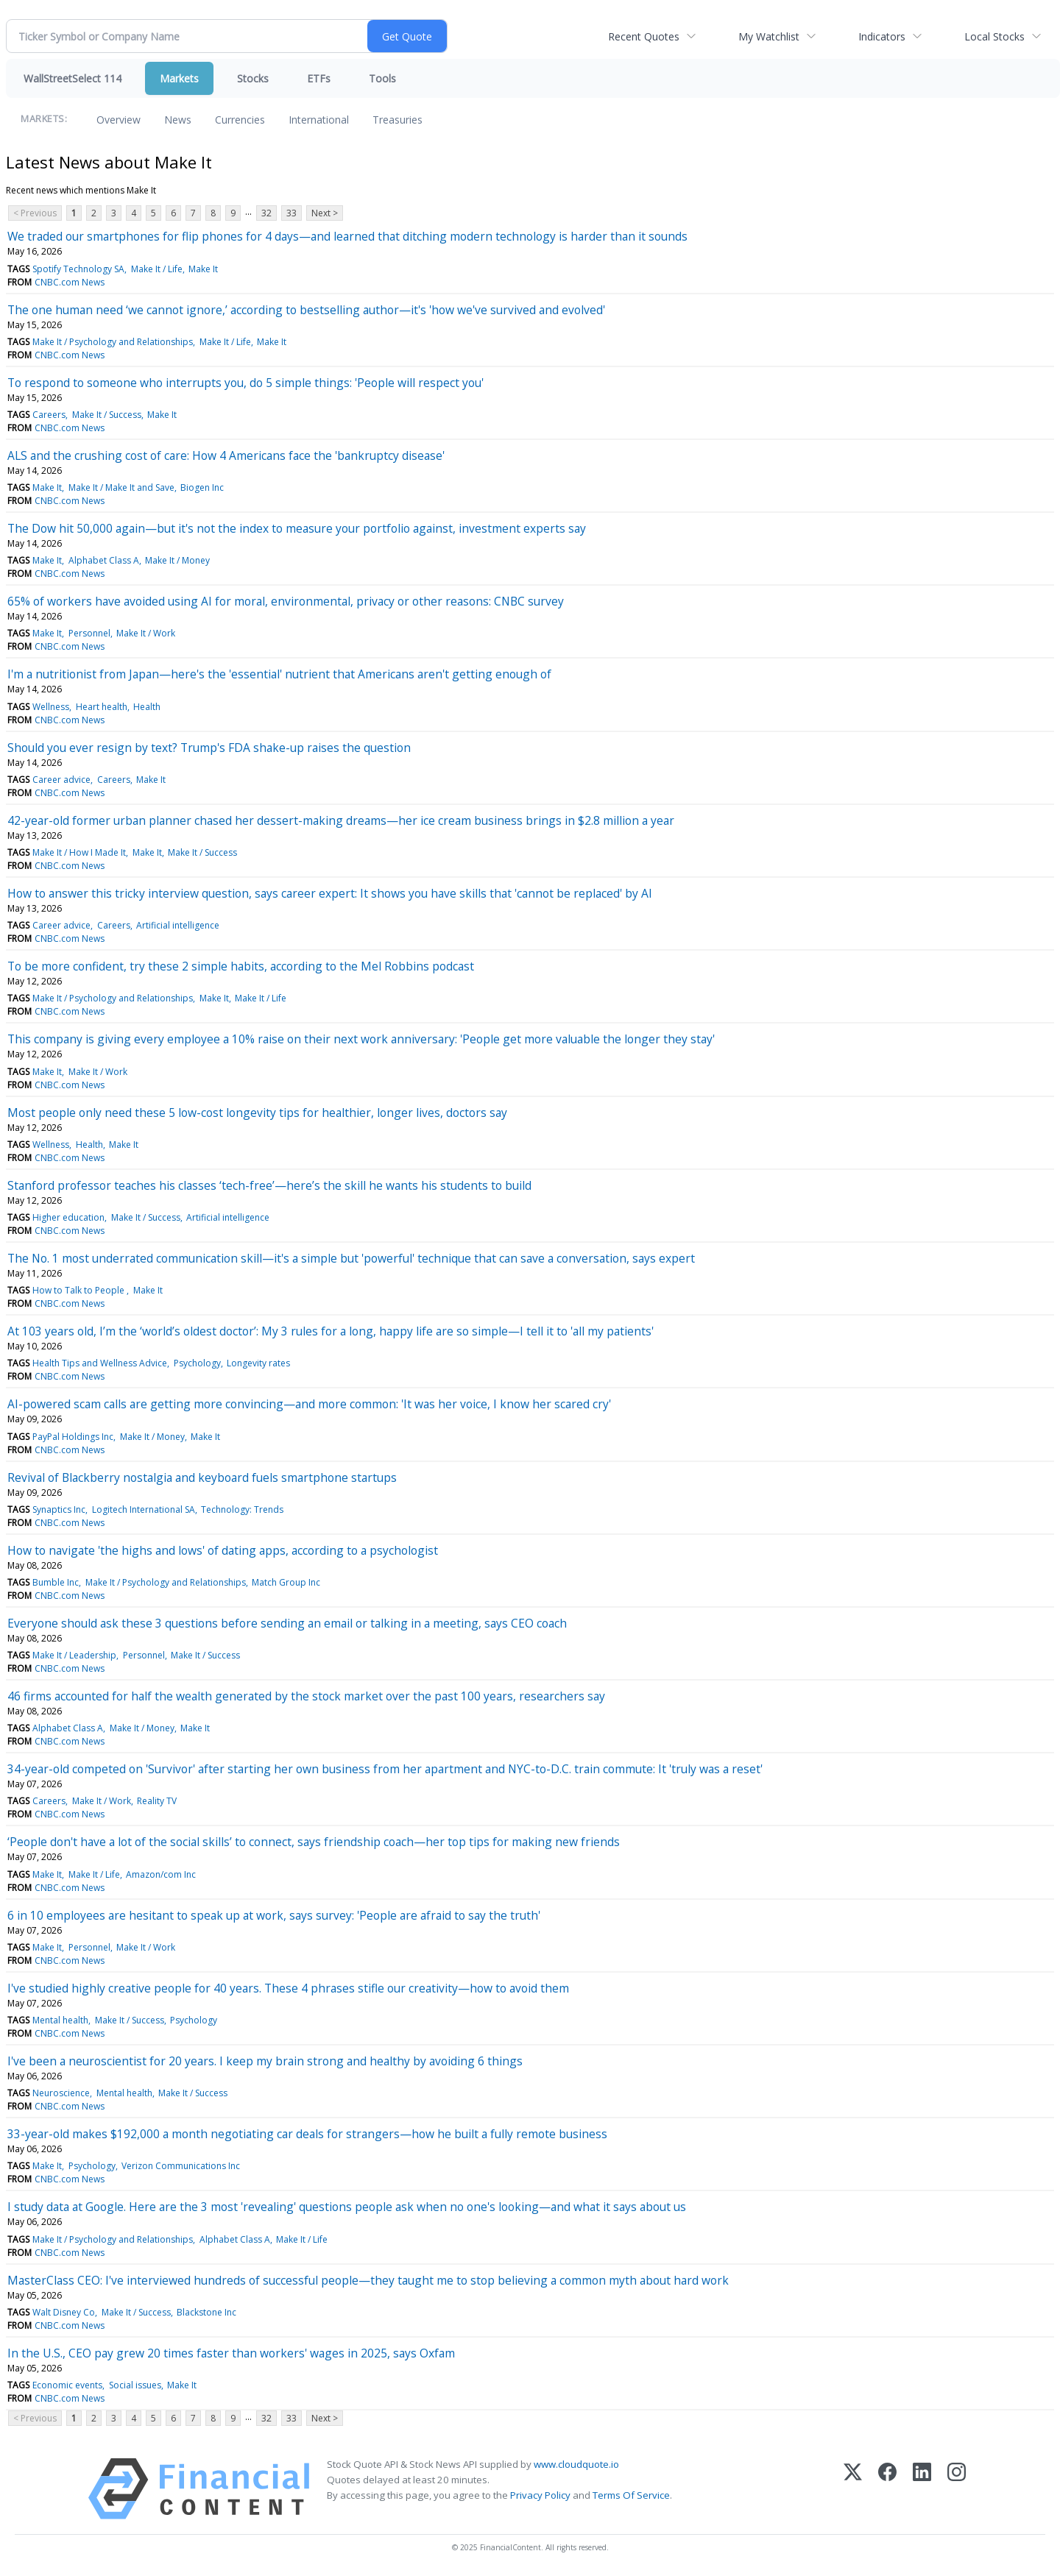  I want to click on ETFs, so click(319, 78).